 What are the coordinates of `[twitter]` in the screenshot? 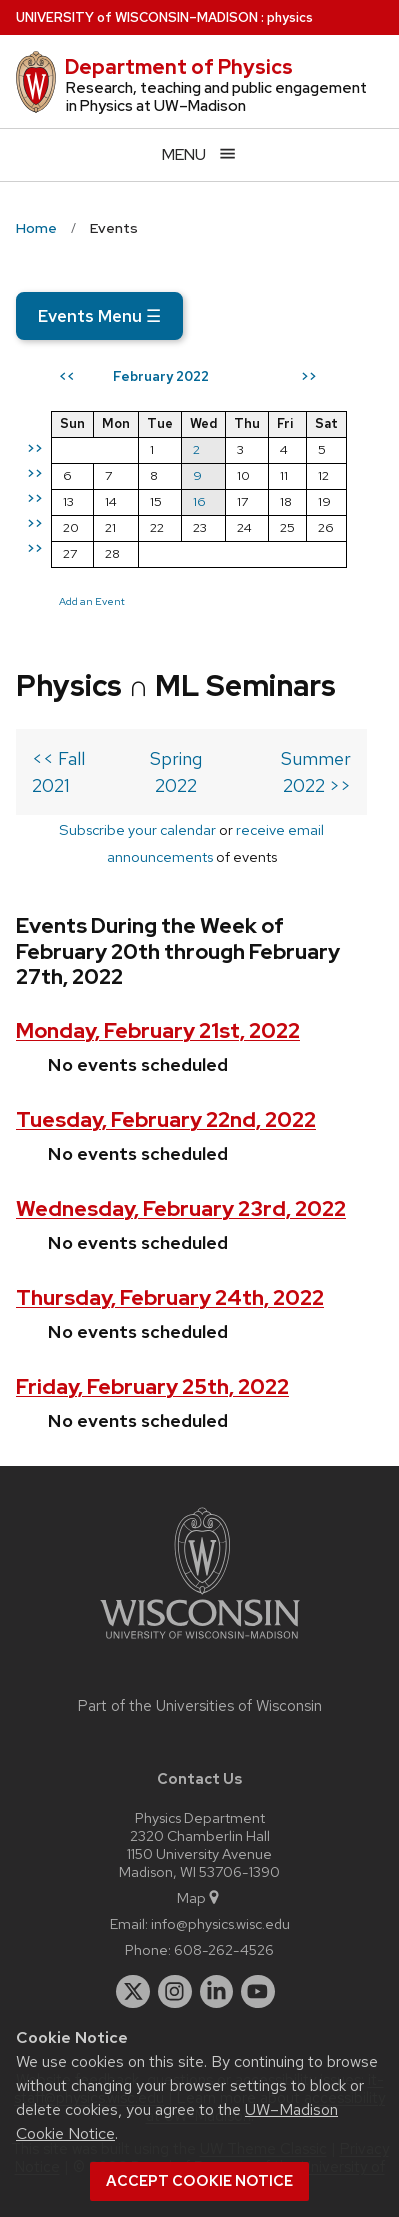 It's located at (133, 1992).